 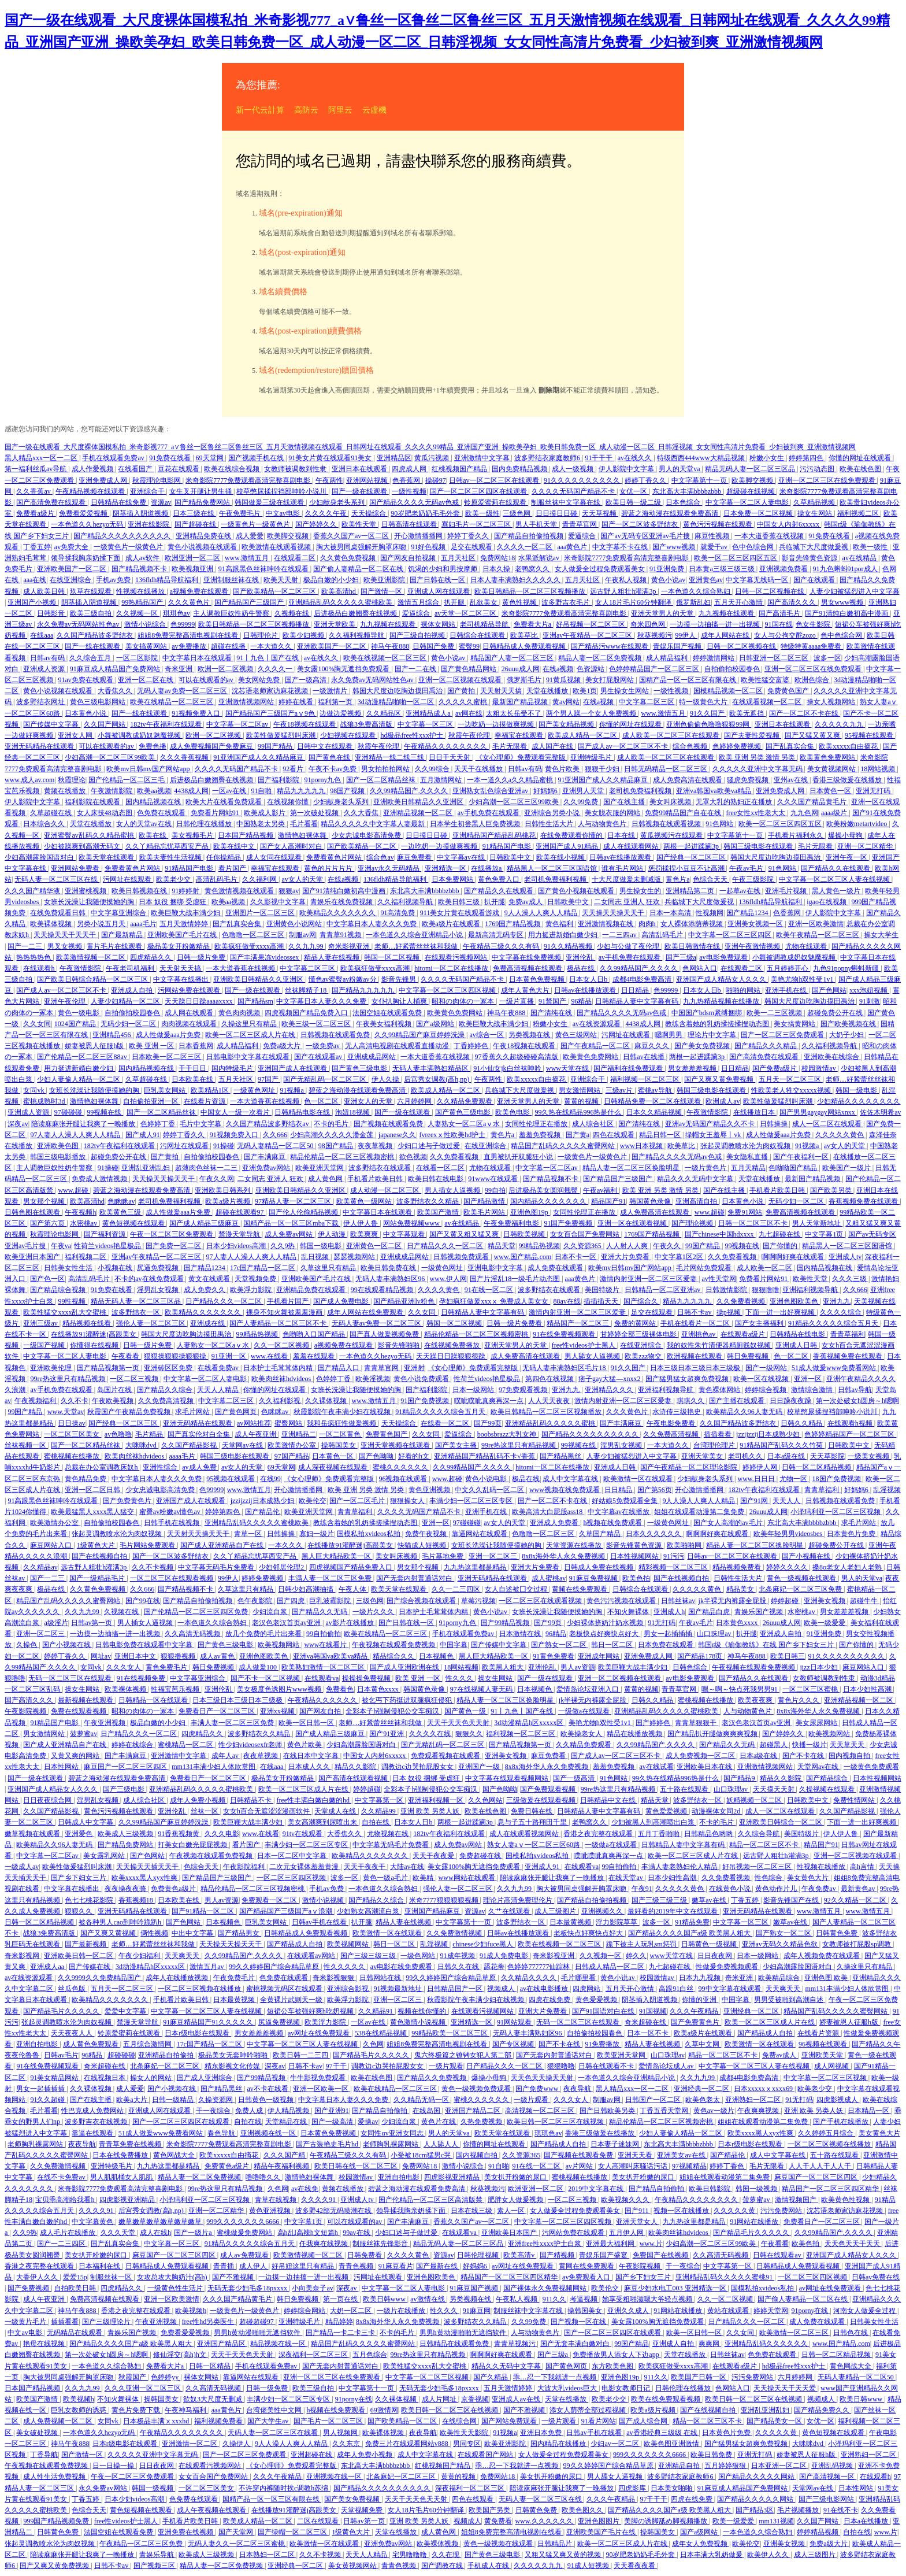 I want to click on 另类小说五月天, so click(x=102, y=924).